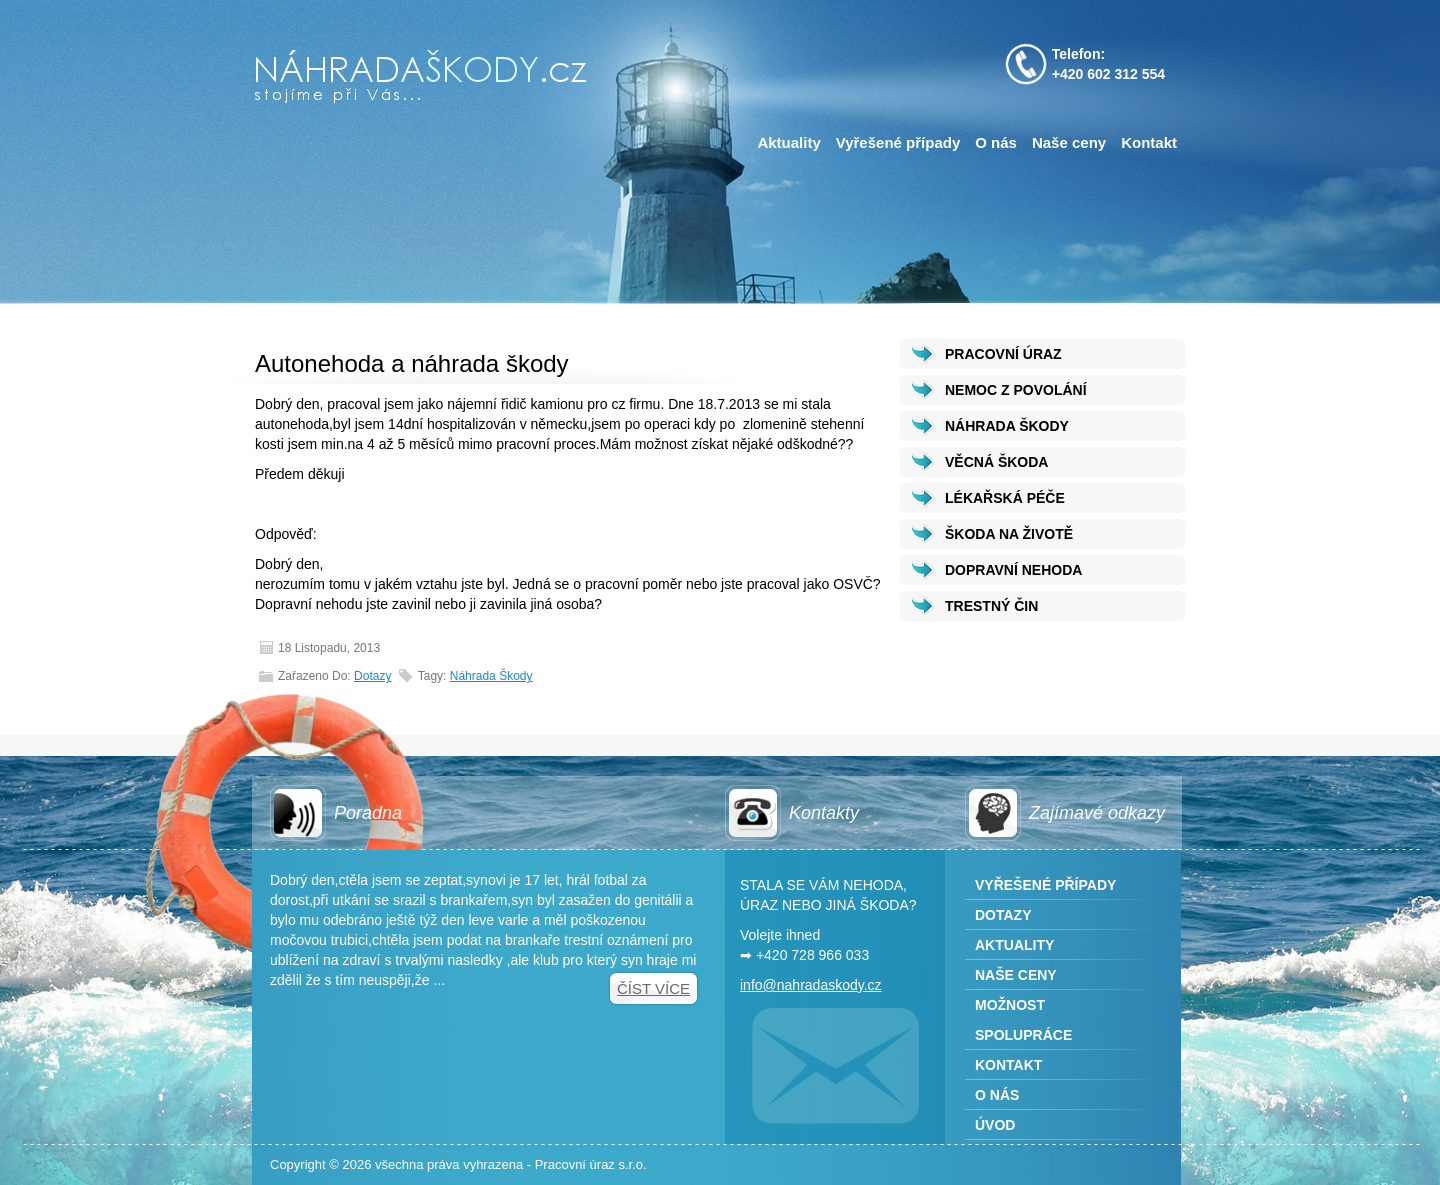 Image resolution: width=1440 pixels, height=1185 pixels. Describe the element at coordinates (811, 985) in the screenshot. I see `info@nahradaskody.cz` at that location.